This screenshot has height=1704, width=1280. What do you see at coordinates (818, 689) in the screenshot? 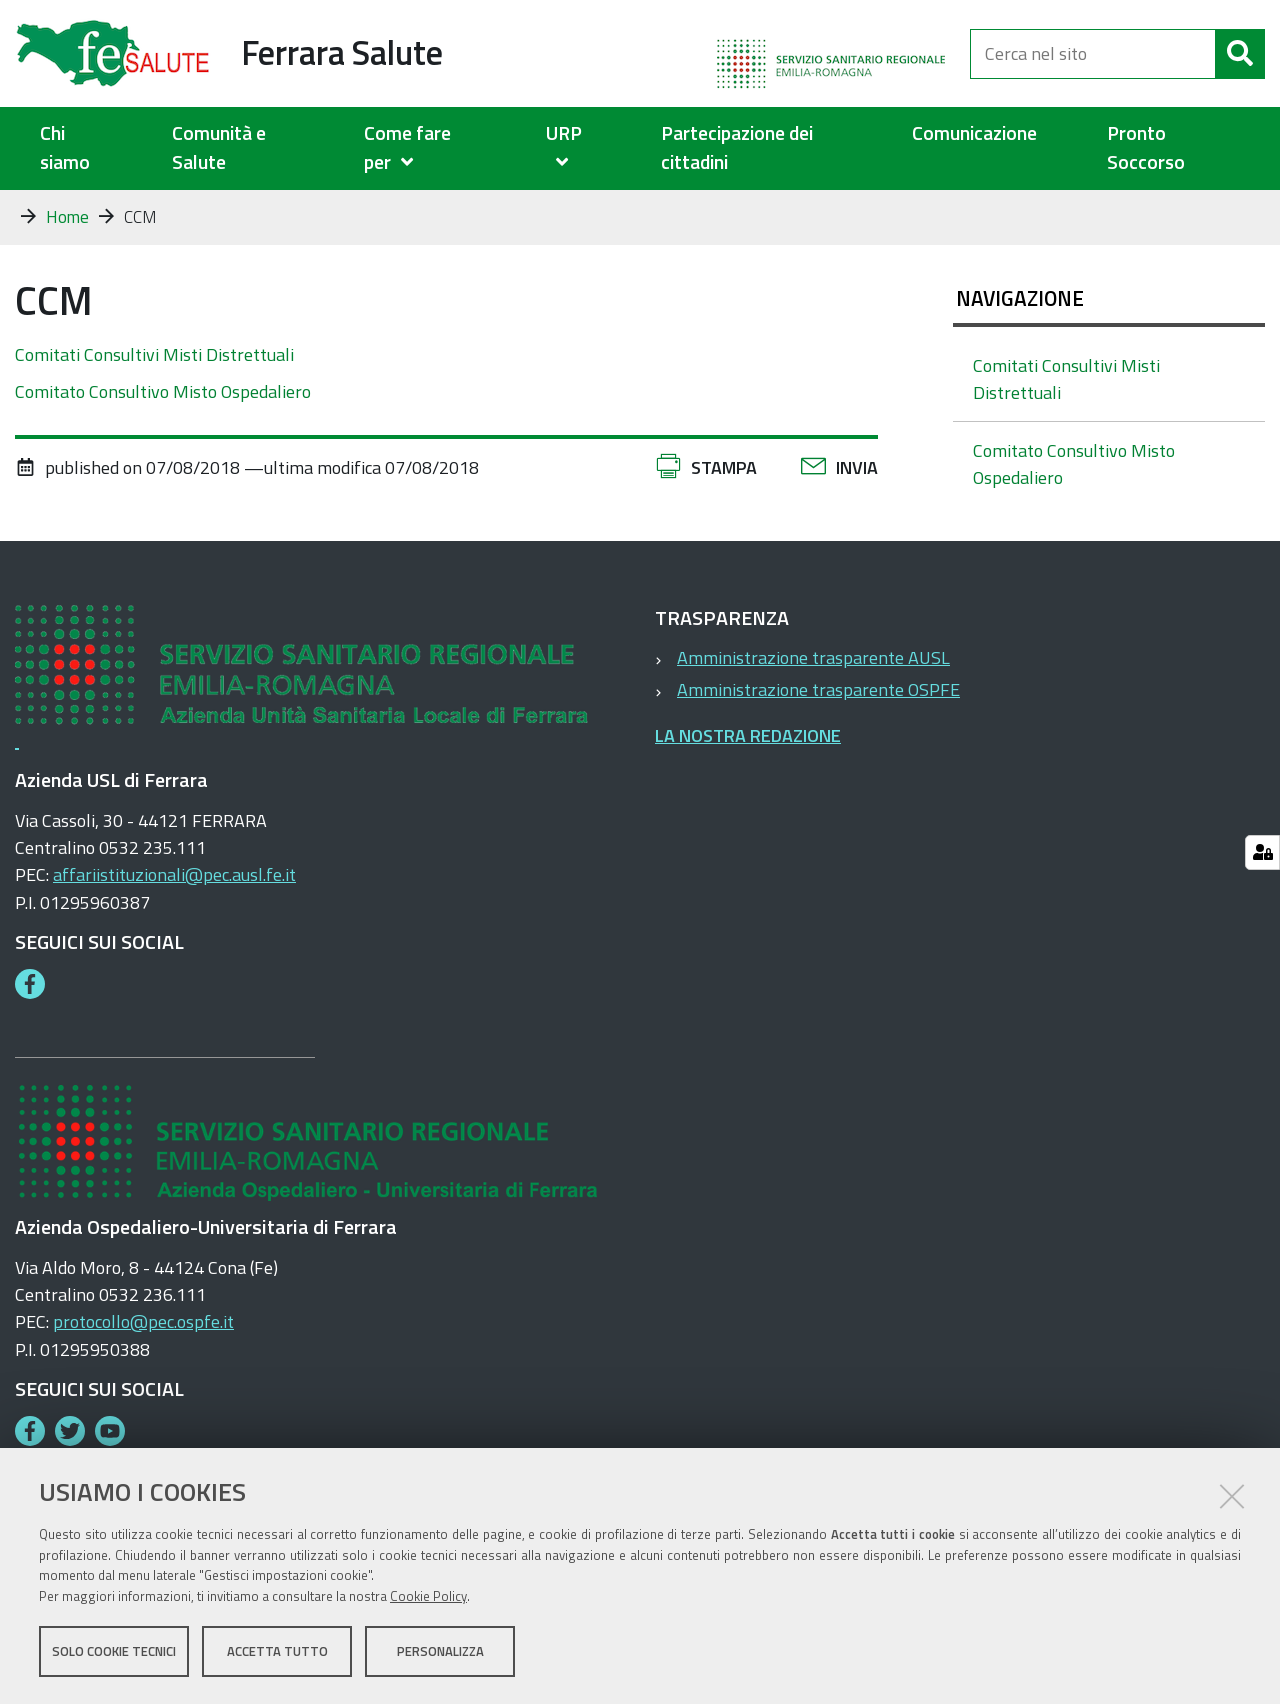
I see `Amministrazione trasparente OSPFE` at bounding box center [818, 689].